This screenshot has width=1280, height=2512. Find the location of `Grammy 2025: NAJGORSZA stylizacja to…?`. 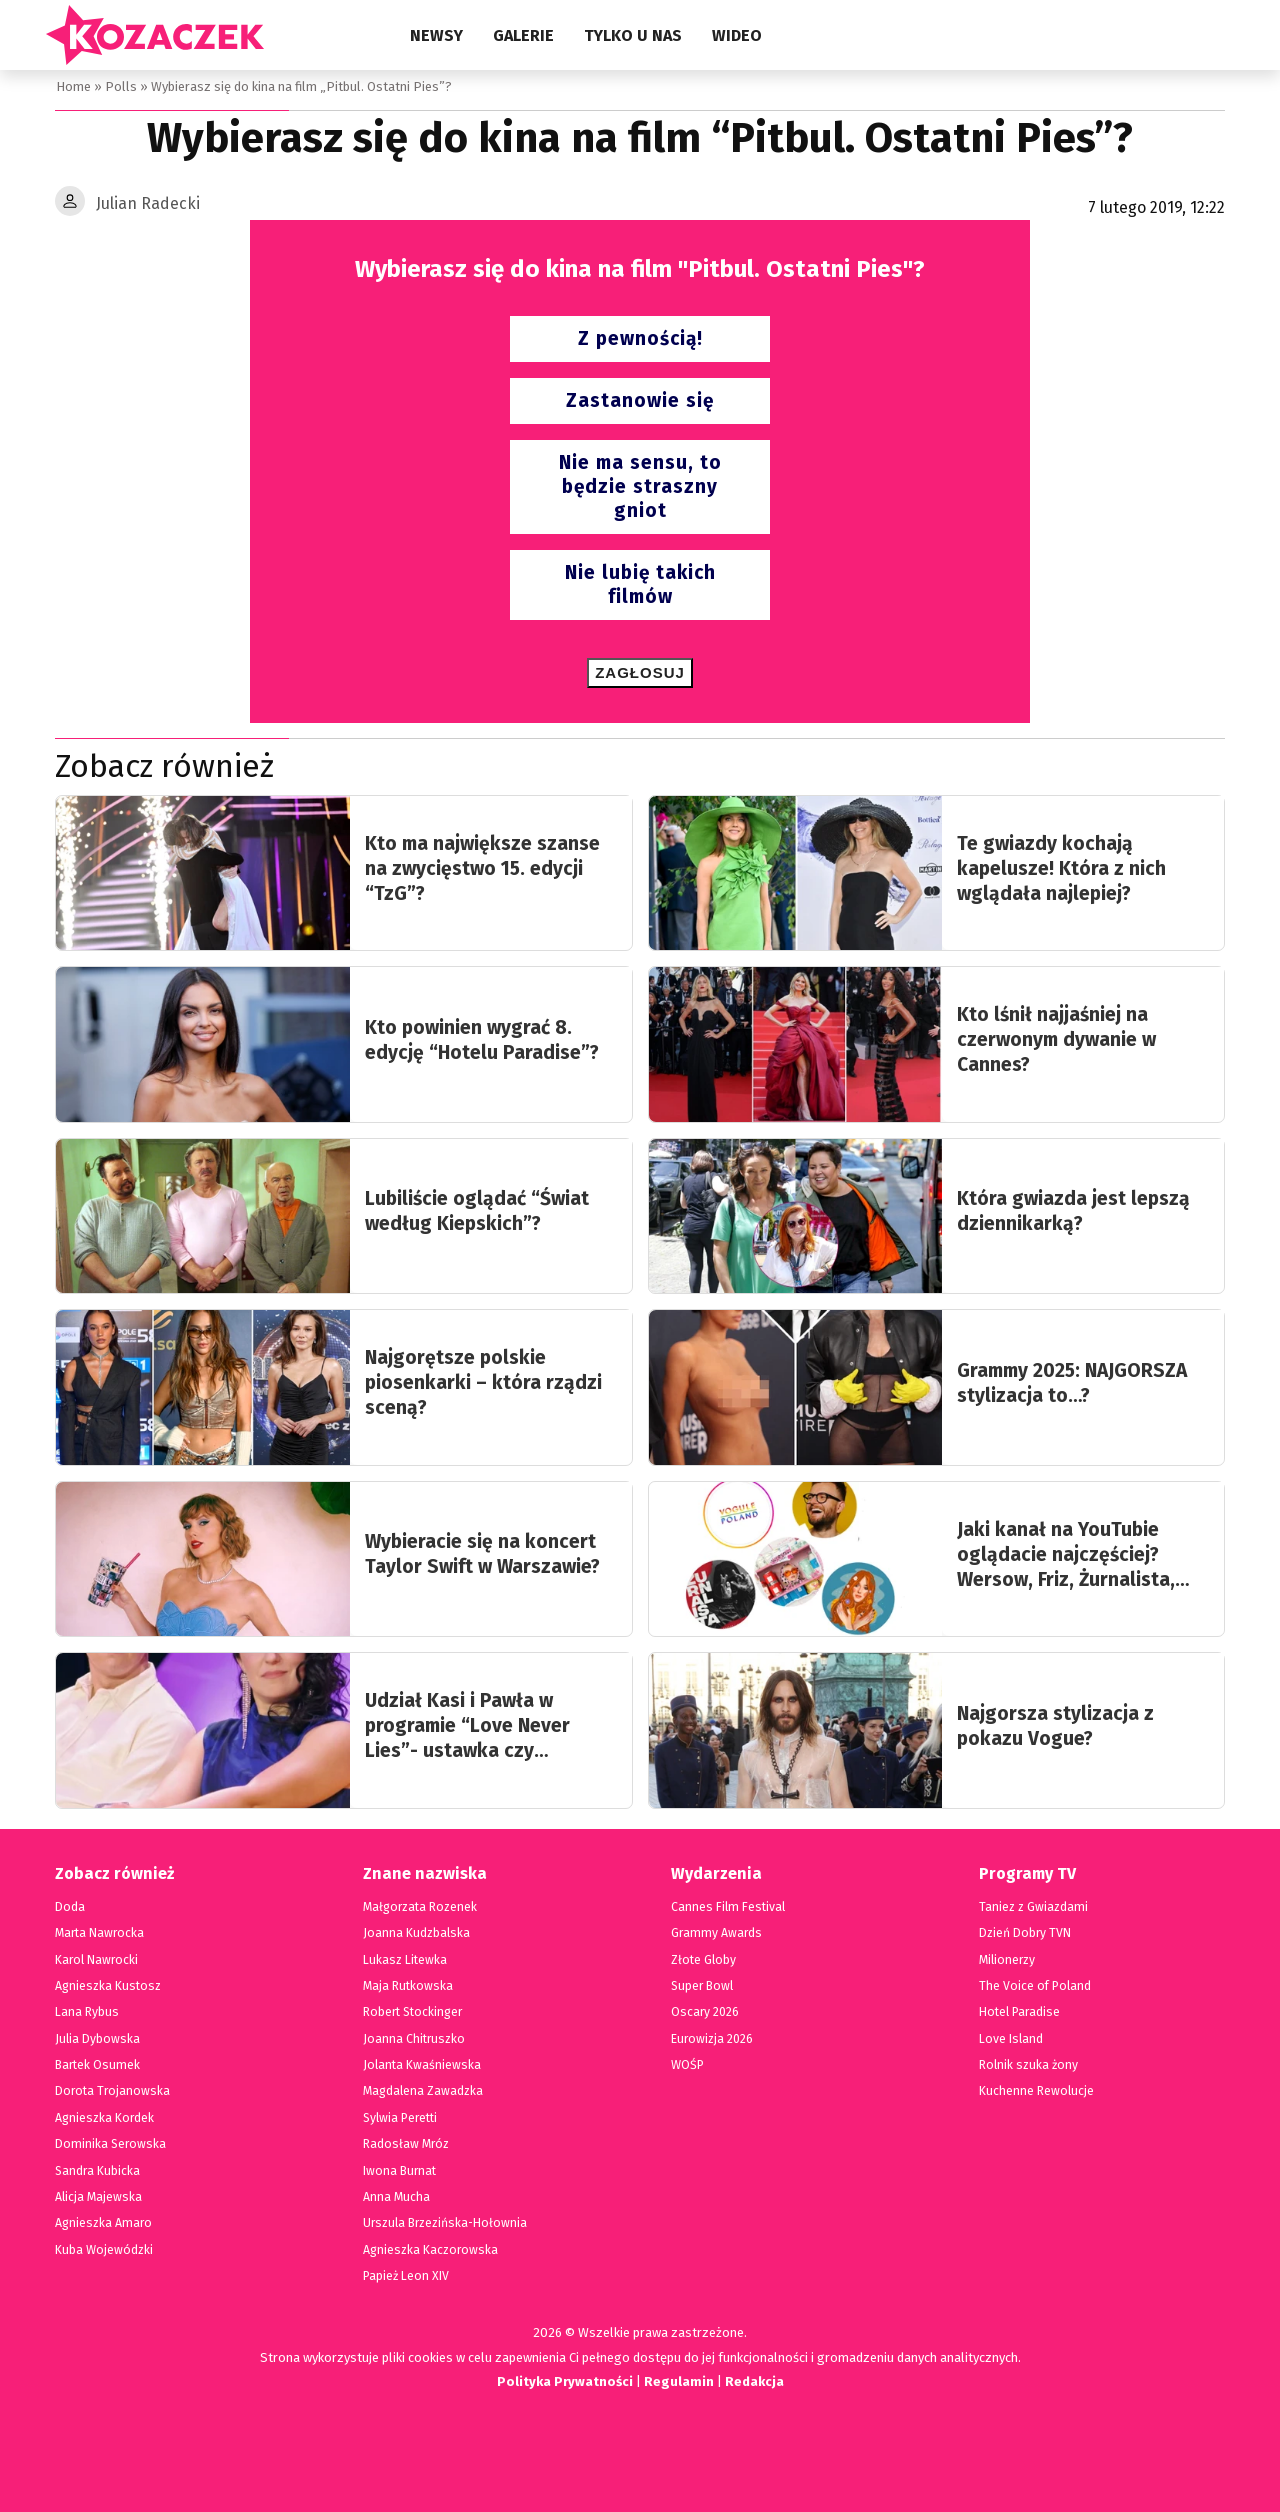

Grammy 2025: NAJGORSZA stylizacja to…? is located at coordinates (1072, 1383).